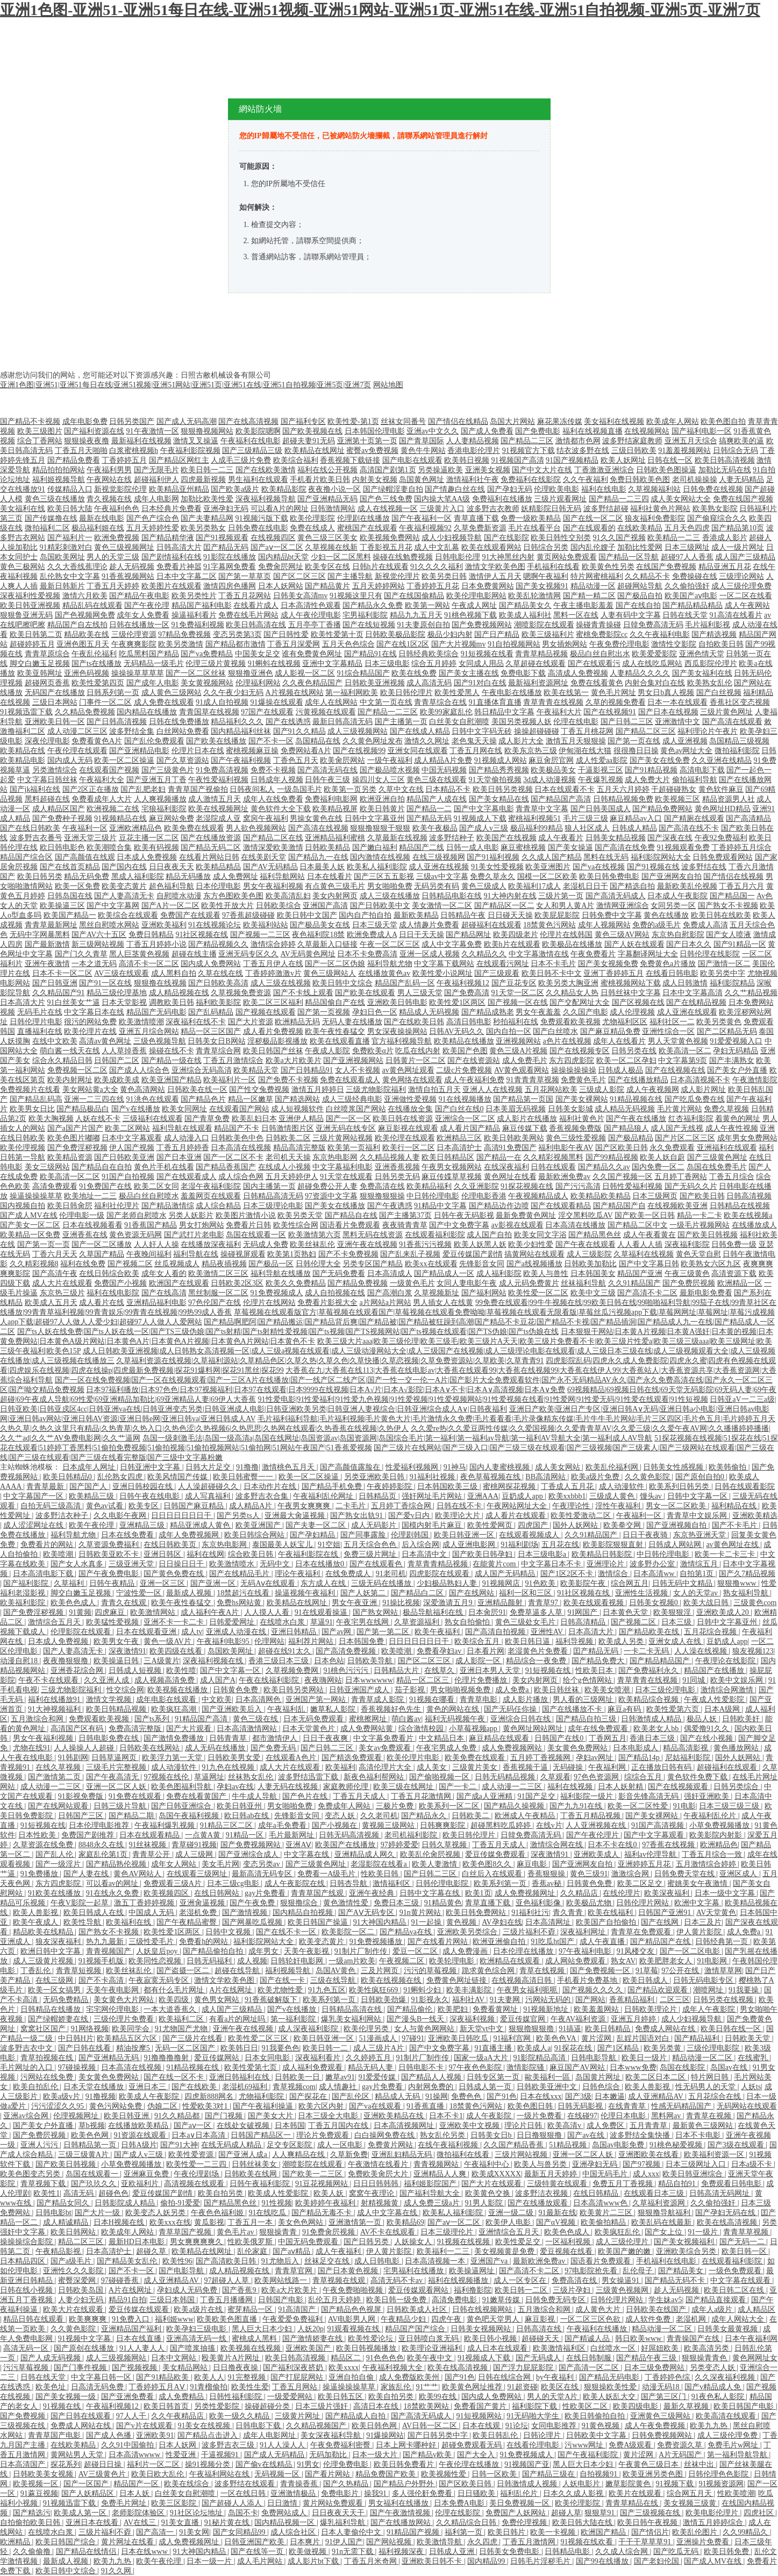 The image size is (778, 2576). Describe the element at coordinates (510, 1148) in the screenshot. I see `高清91免费国产` at that location.